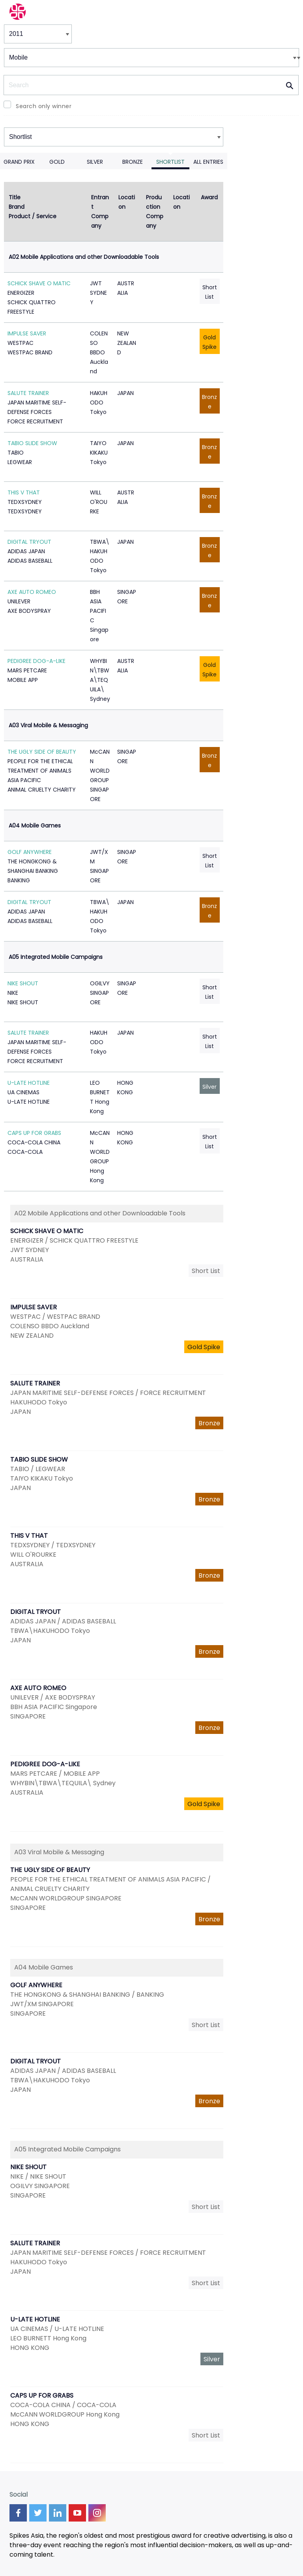 This screenshot has height=2576, width=303. What do you see at coordinates (34, 1133) in the screenshot?
I see `CAPS UP FOR GRABS` at bounding box center [34, 1133].